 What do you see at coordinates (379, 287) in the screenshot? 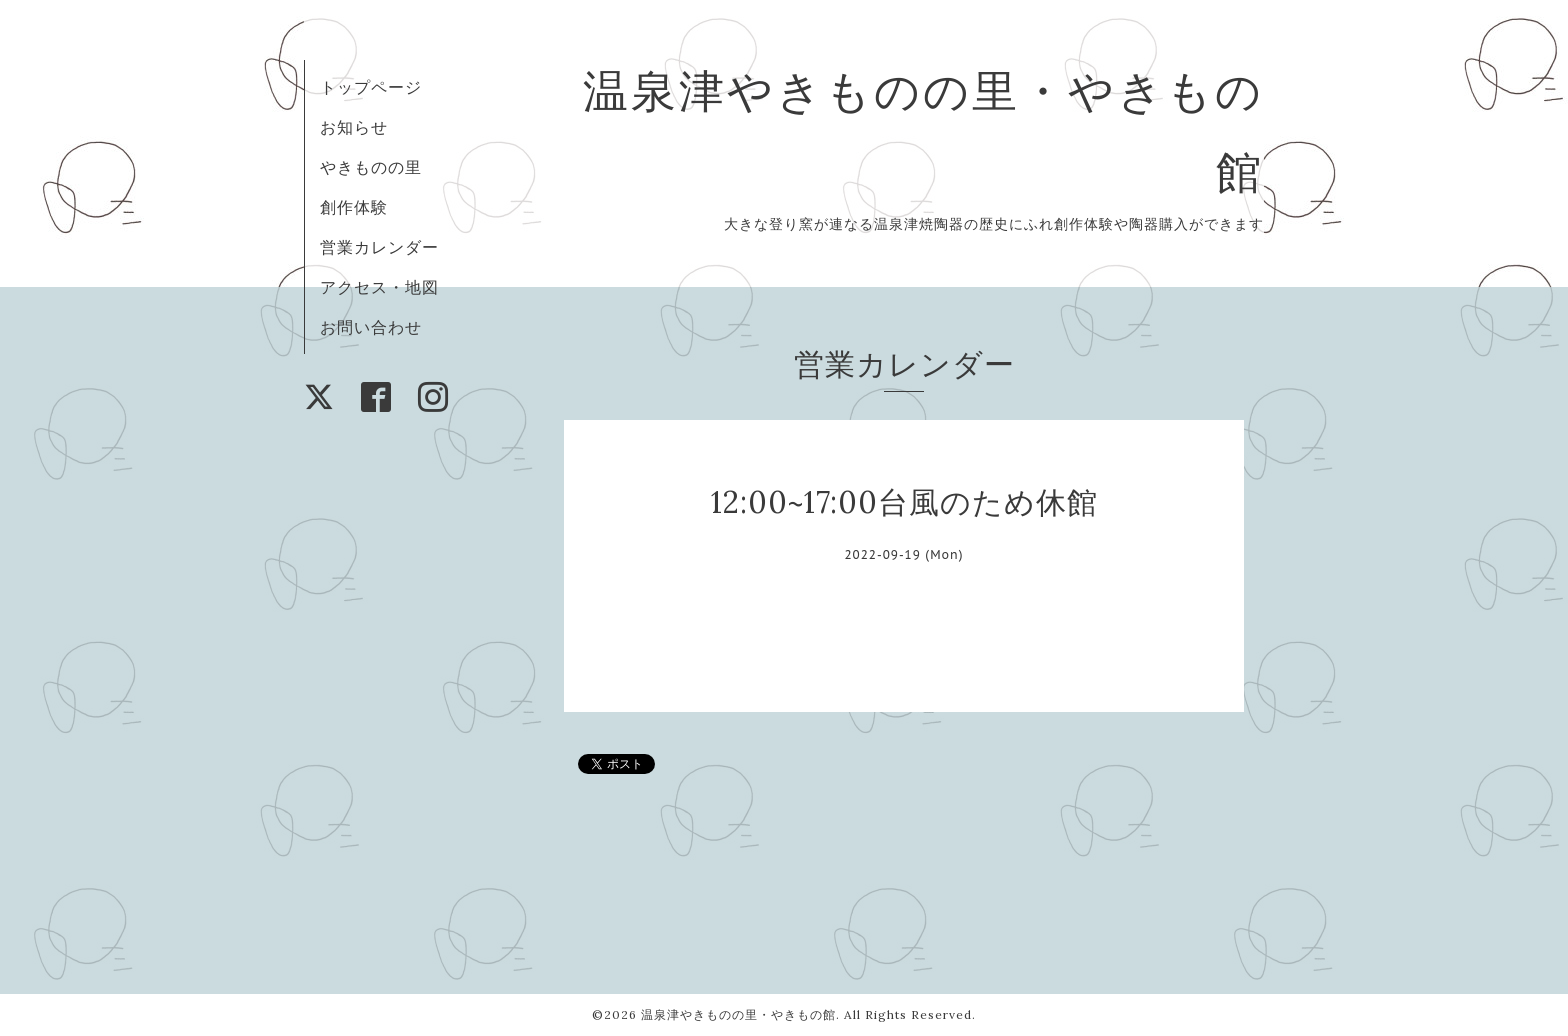
I see `アクセス・地図` at bounding box center [379, 287].